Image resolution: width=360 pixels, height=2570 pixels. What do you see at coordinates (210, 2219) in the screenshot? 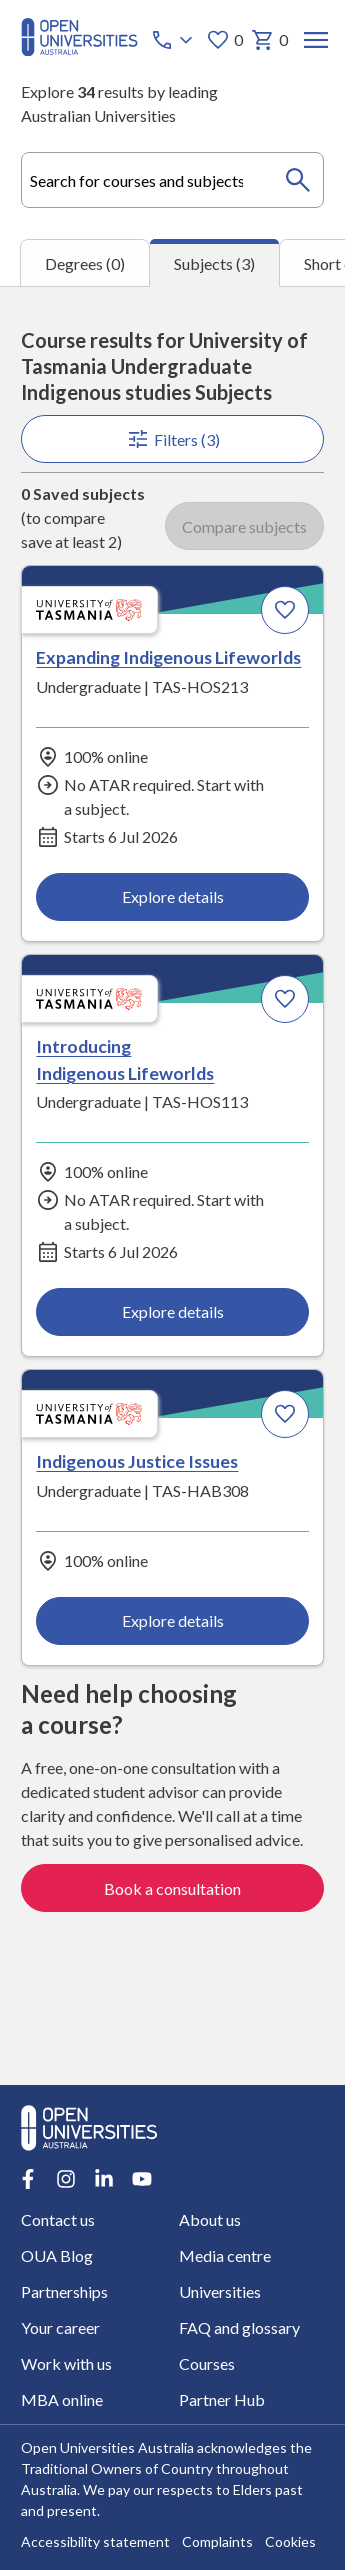
I see `About us` at bounding box center [210, 2219].